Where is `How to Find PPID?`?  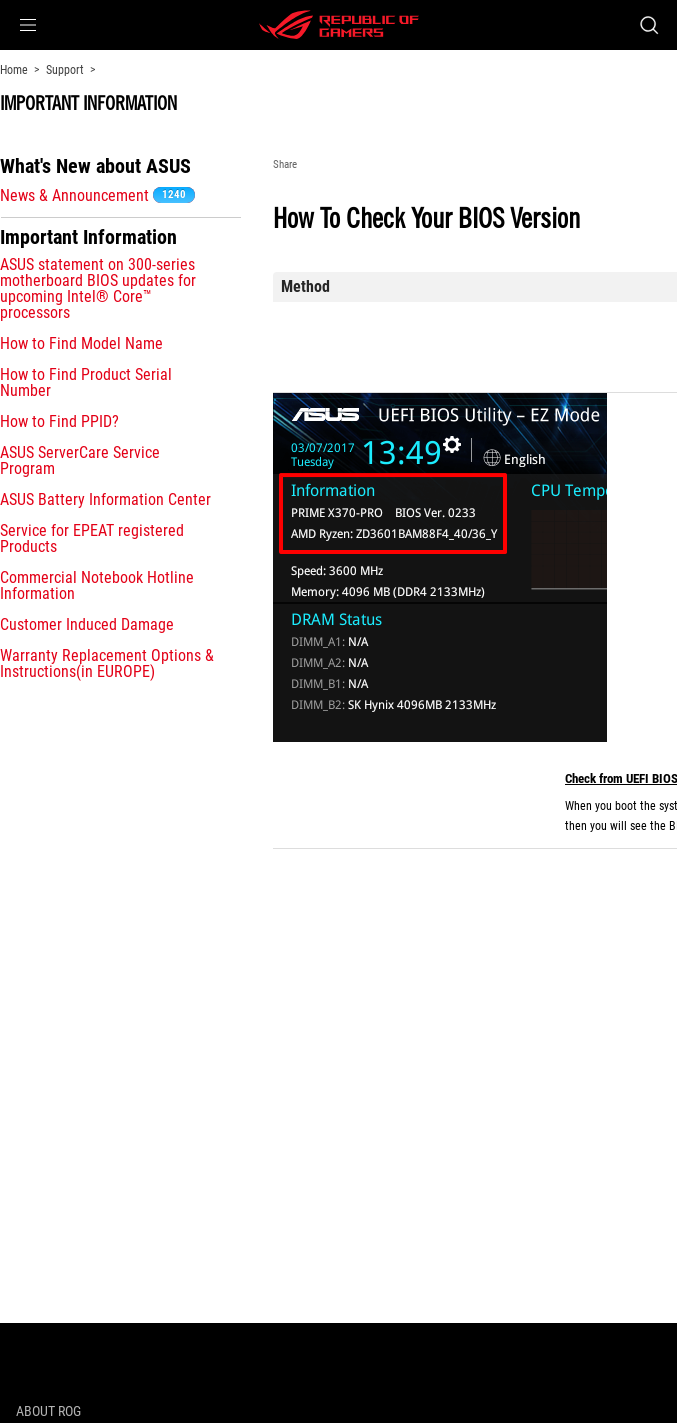
How to Find PPID? is located at coordinates (59, 421).